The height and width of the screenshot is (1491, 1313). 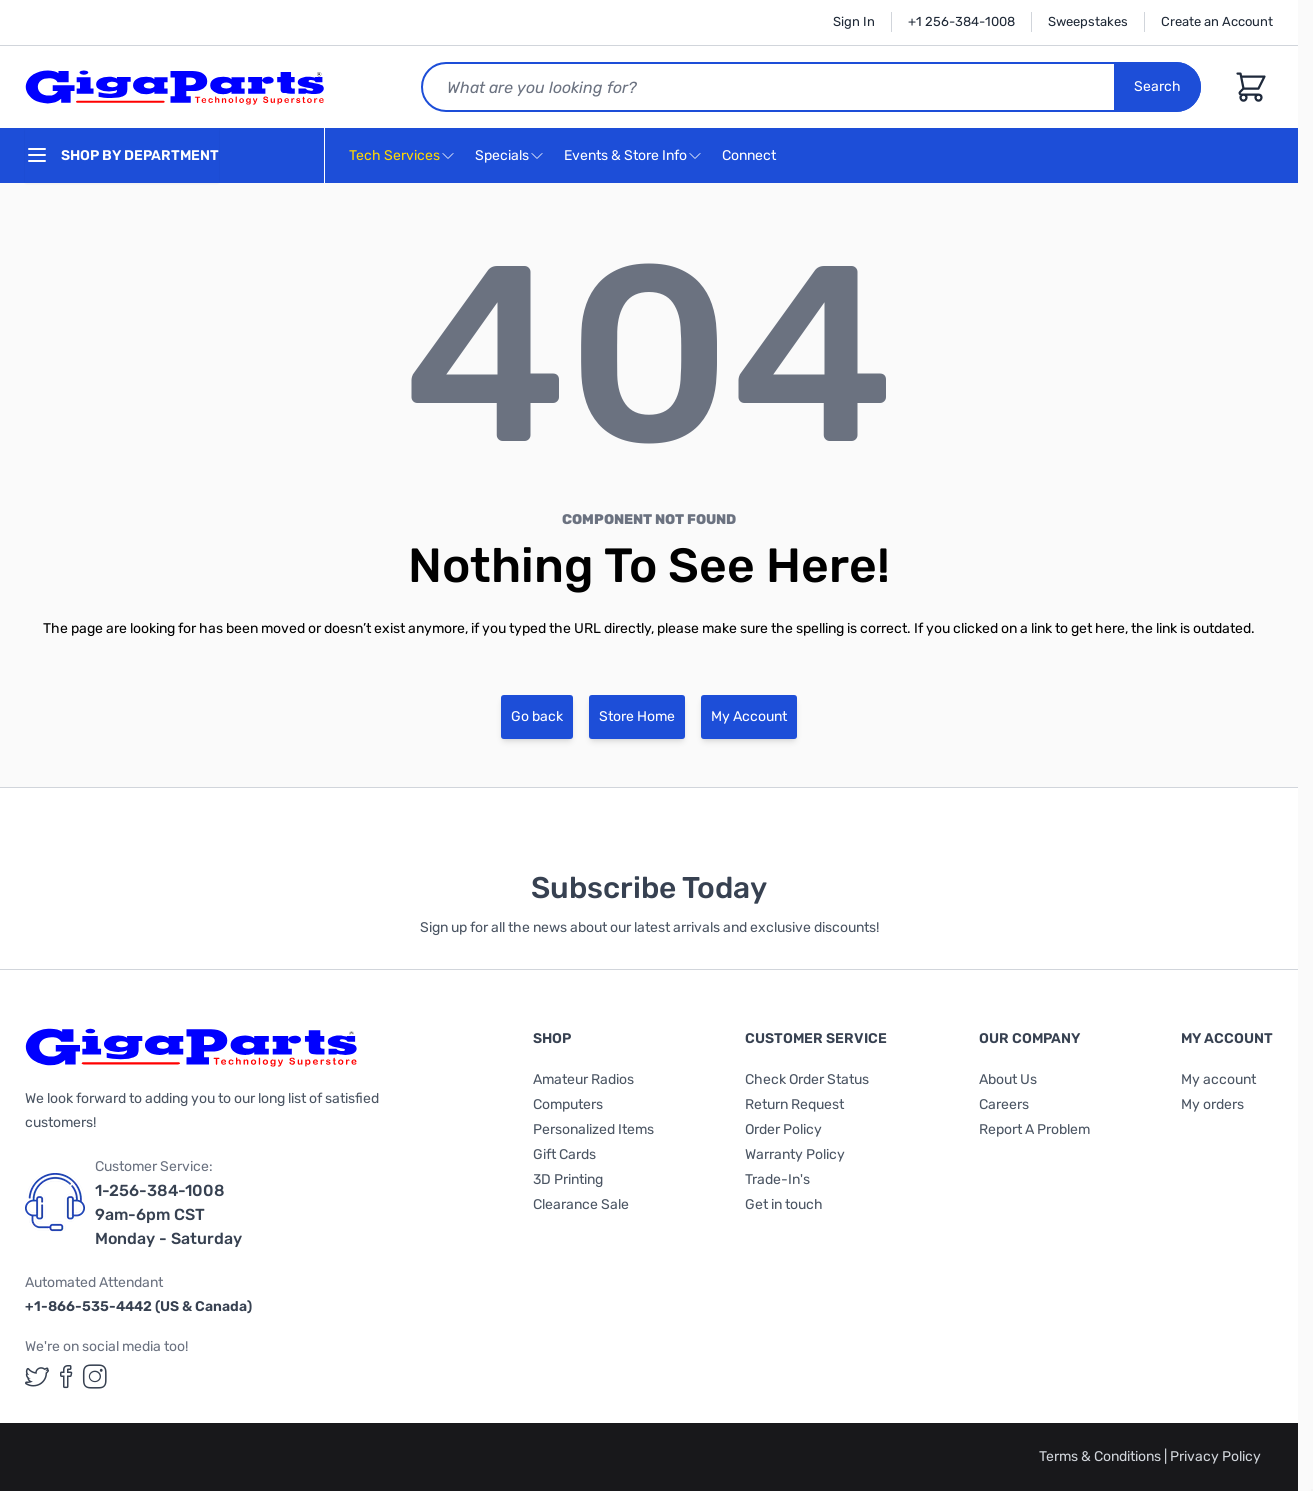 I want to click on Check Order Status, so click(x=807, y=1079).